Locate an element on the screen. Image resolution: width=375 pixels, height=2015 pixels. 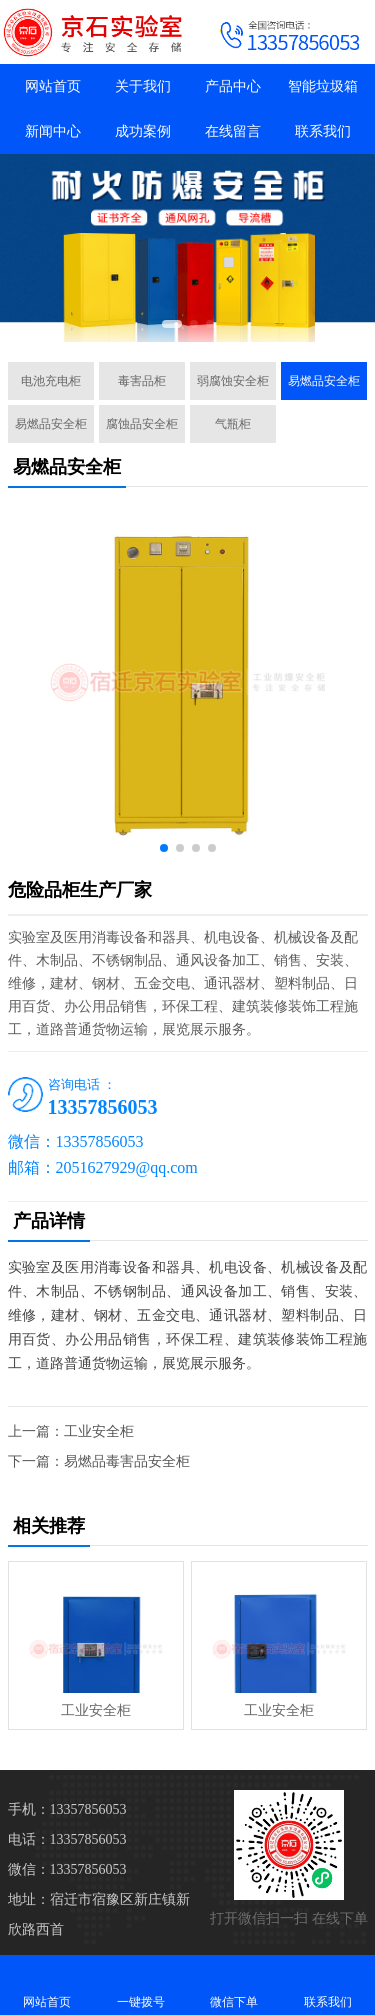
易燃品毒害品安全柜 is located at coordinates (127, 1461).